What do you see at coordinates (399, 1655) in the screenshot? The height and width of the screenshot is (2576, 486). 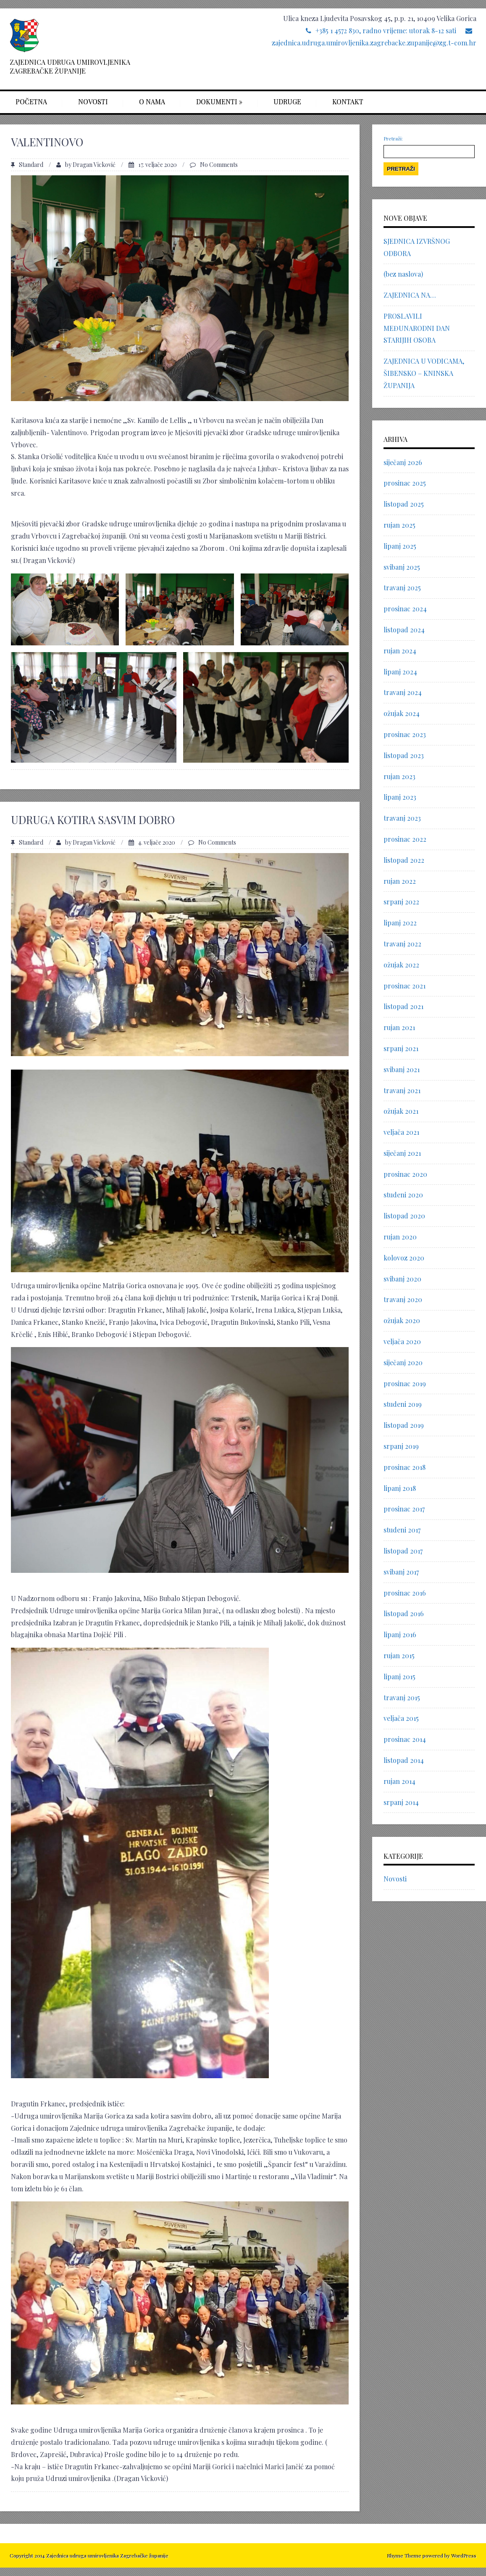 I see `rujan 2015` at bounding box center [399, 1655].